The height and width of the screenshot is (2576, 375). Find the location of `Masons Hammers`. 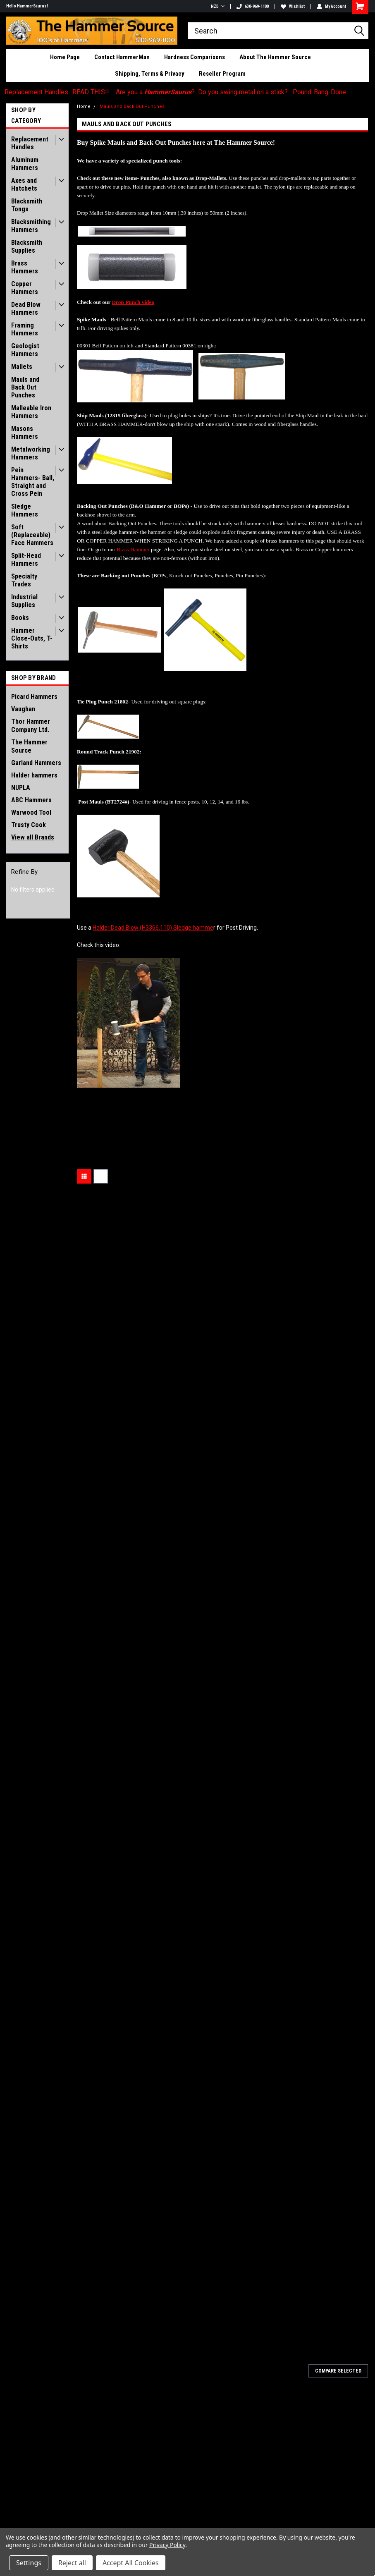

Masons Hammers is located at coordinates (24, 432).